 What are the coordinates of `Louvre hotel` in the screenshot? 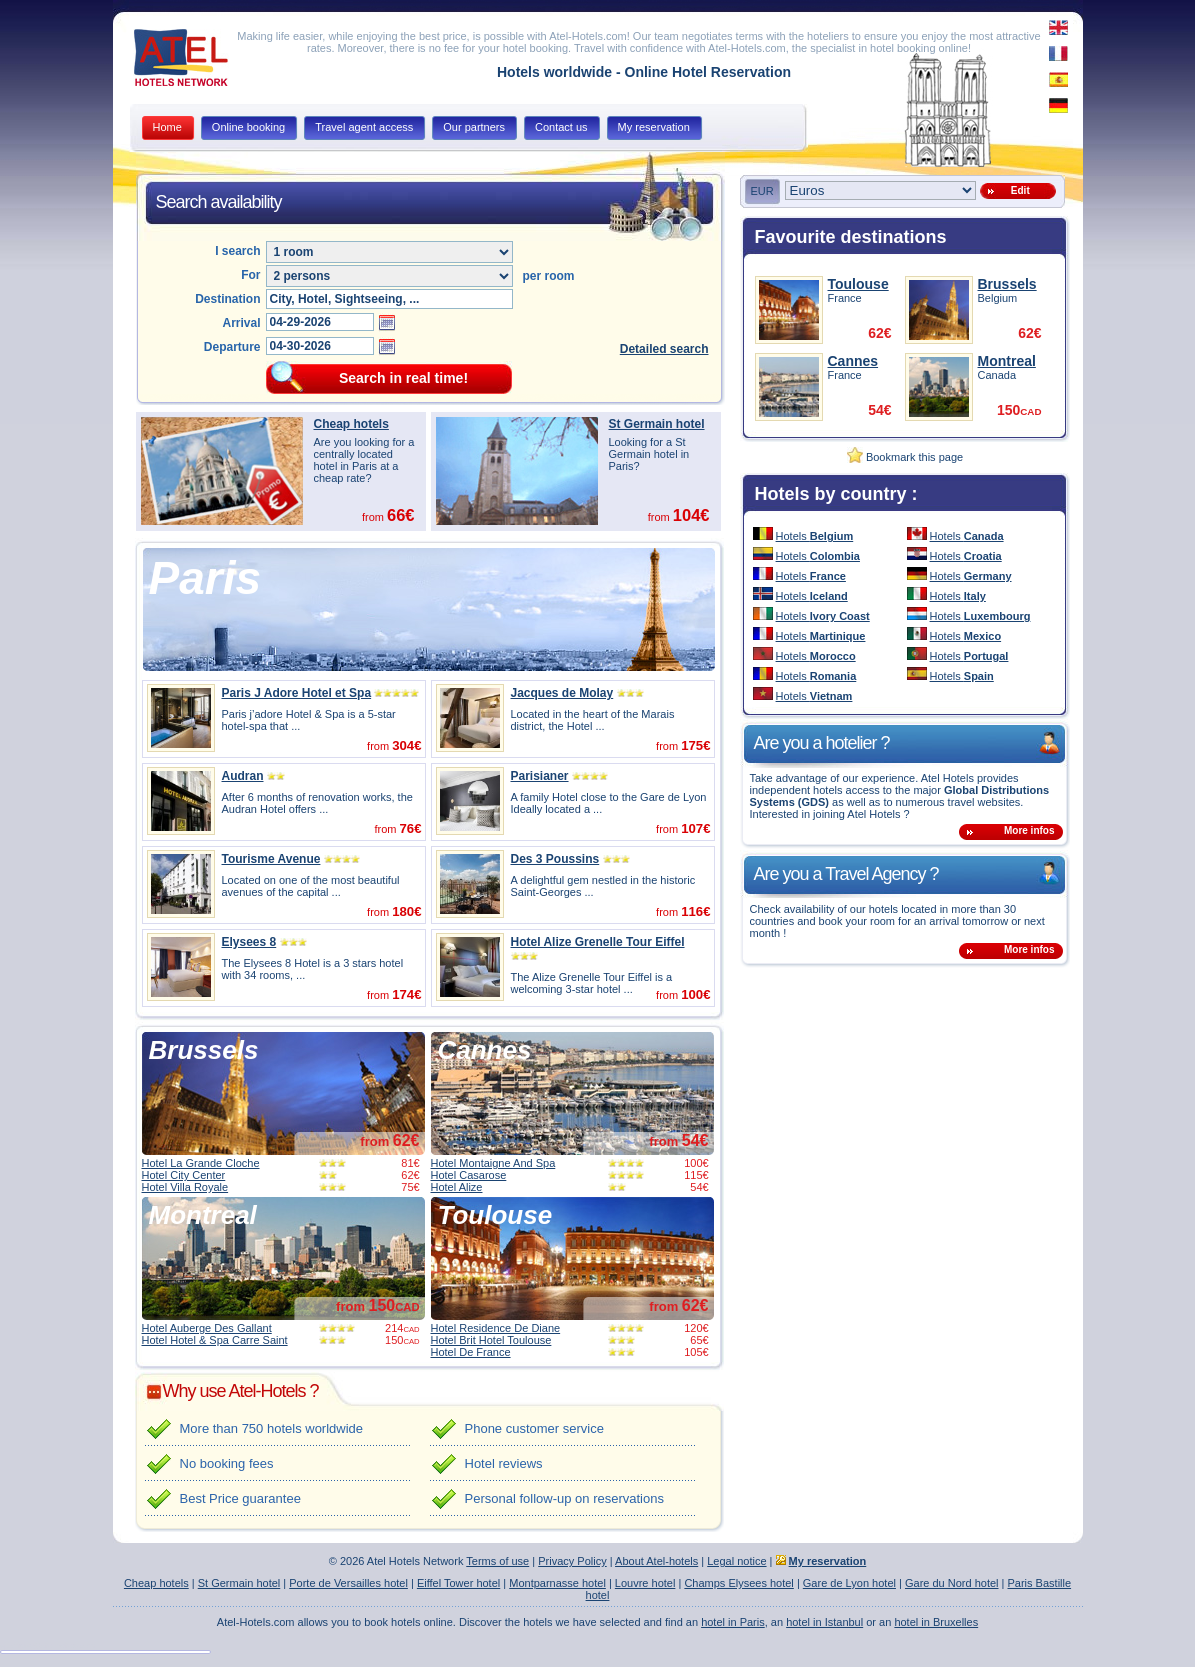 It's located at (645, 1583).